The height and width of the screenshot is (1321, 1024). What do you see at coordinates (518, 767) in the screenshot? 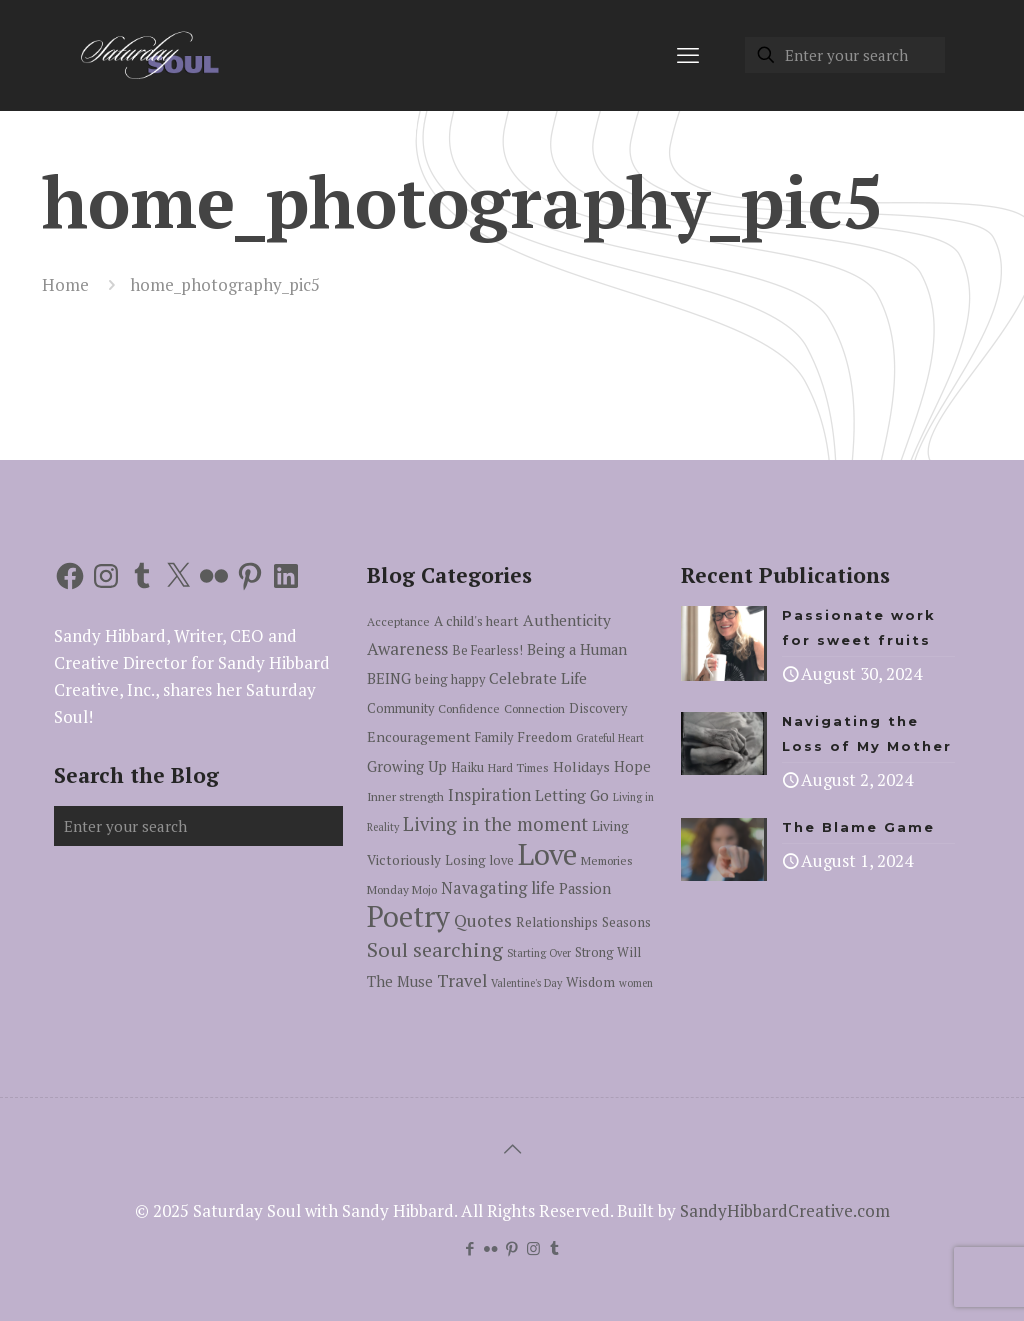
I see `Hard Times [Hard Times (5 items)]` at bounding box center [518, 767].